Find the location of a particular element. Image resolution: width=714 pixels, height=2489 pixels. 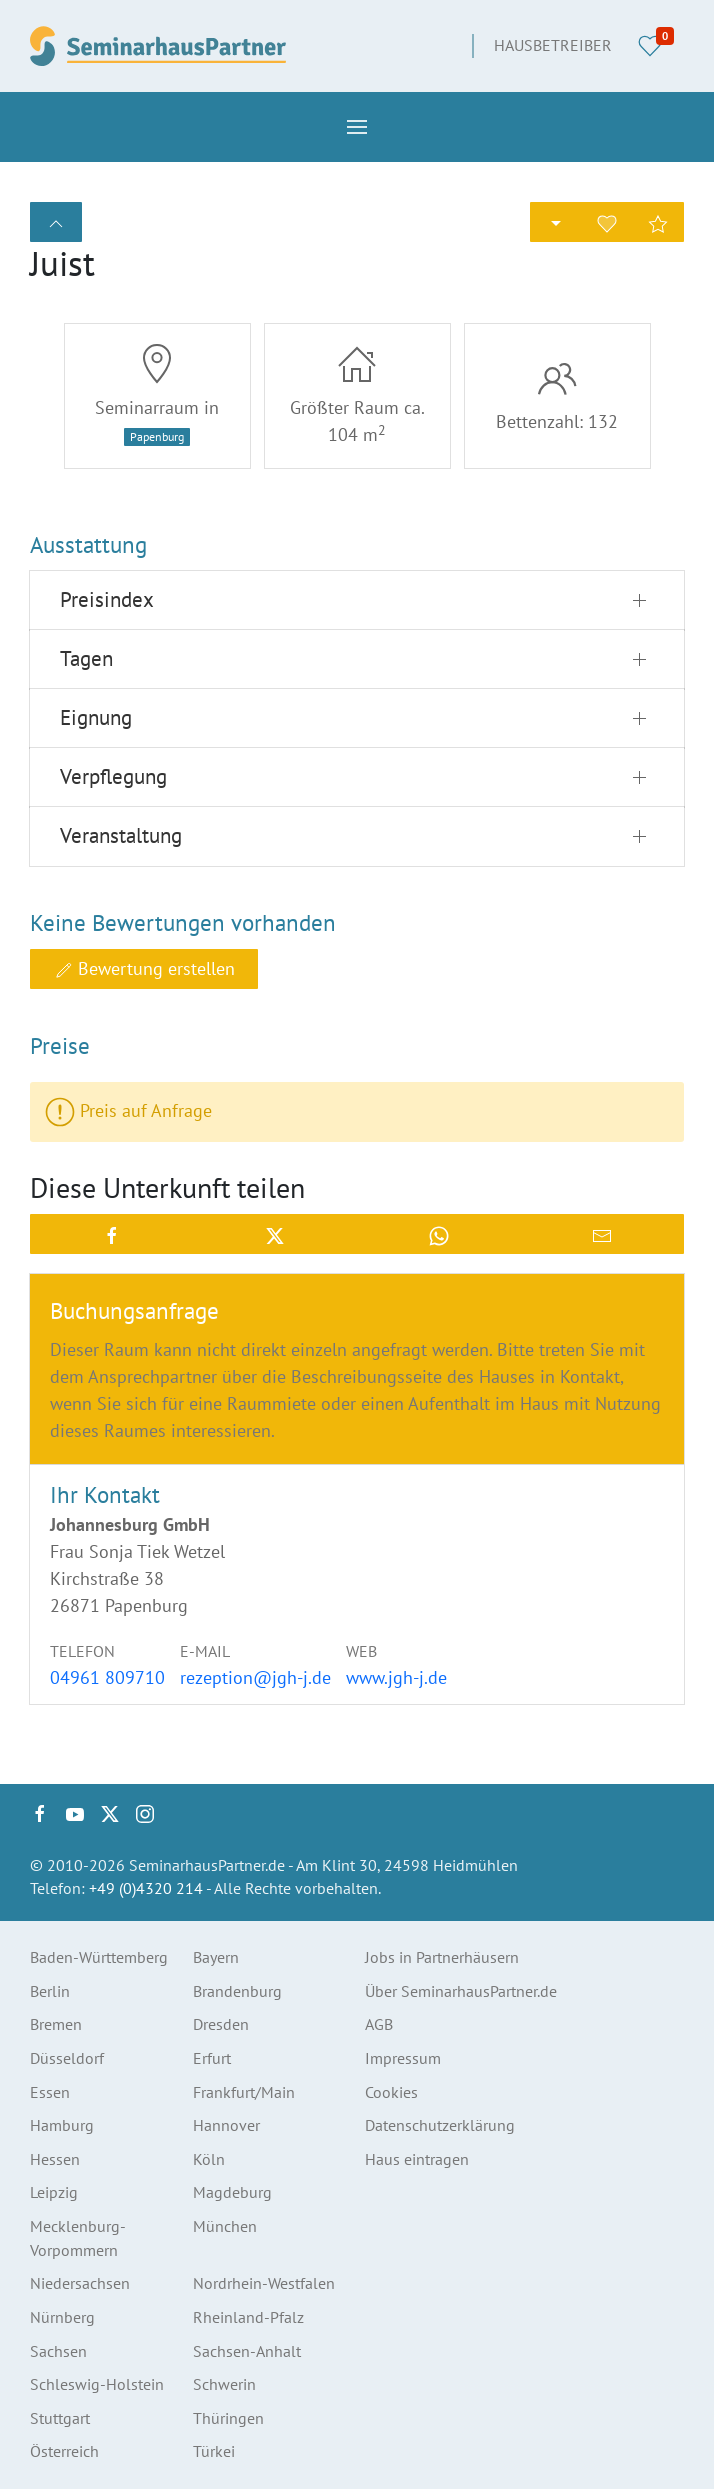

Cookies is located at coordinates (391, 2092).